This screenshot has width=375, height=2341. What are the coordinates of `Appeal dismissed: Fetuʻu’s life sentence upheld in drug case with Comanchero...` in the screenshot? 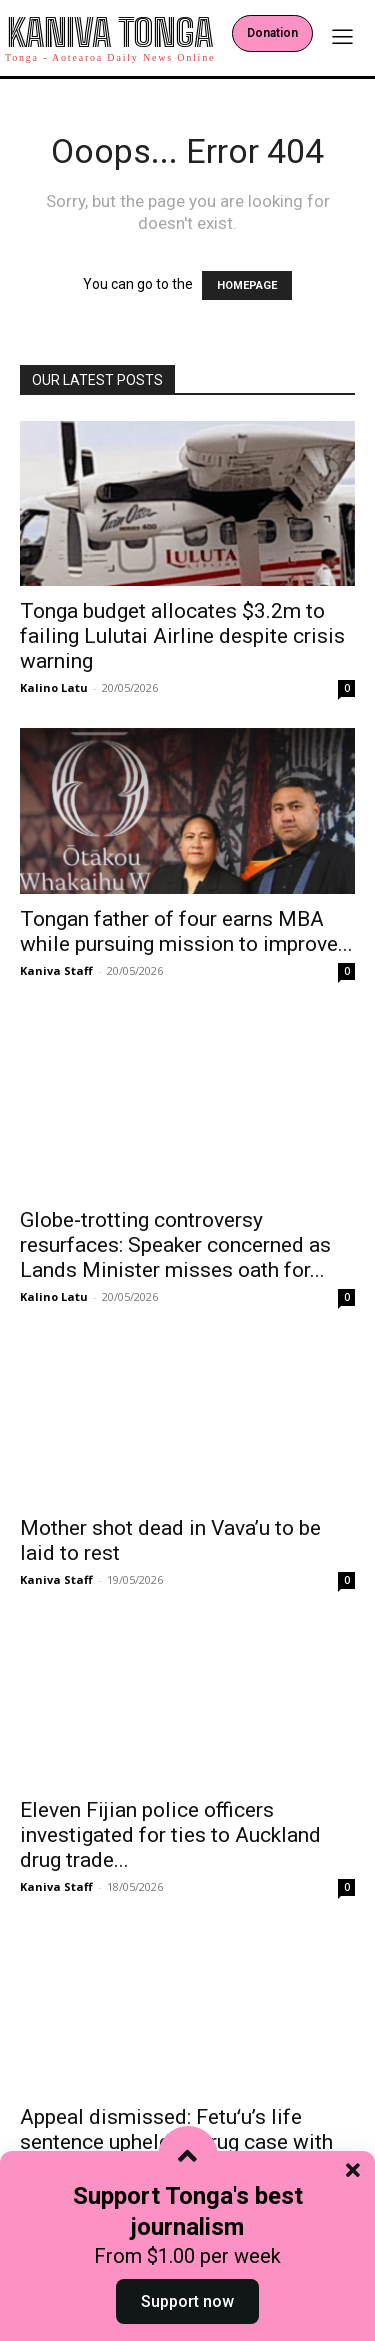 It's located at (176, 2124).